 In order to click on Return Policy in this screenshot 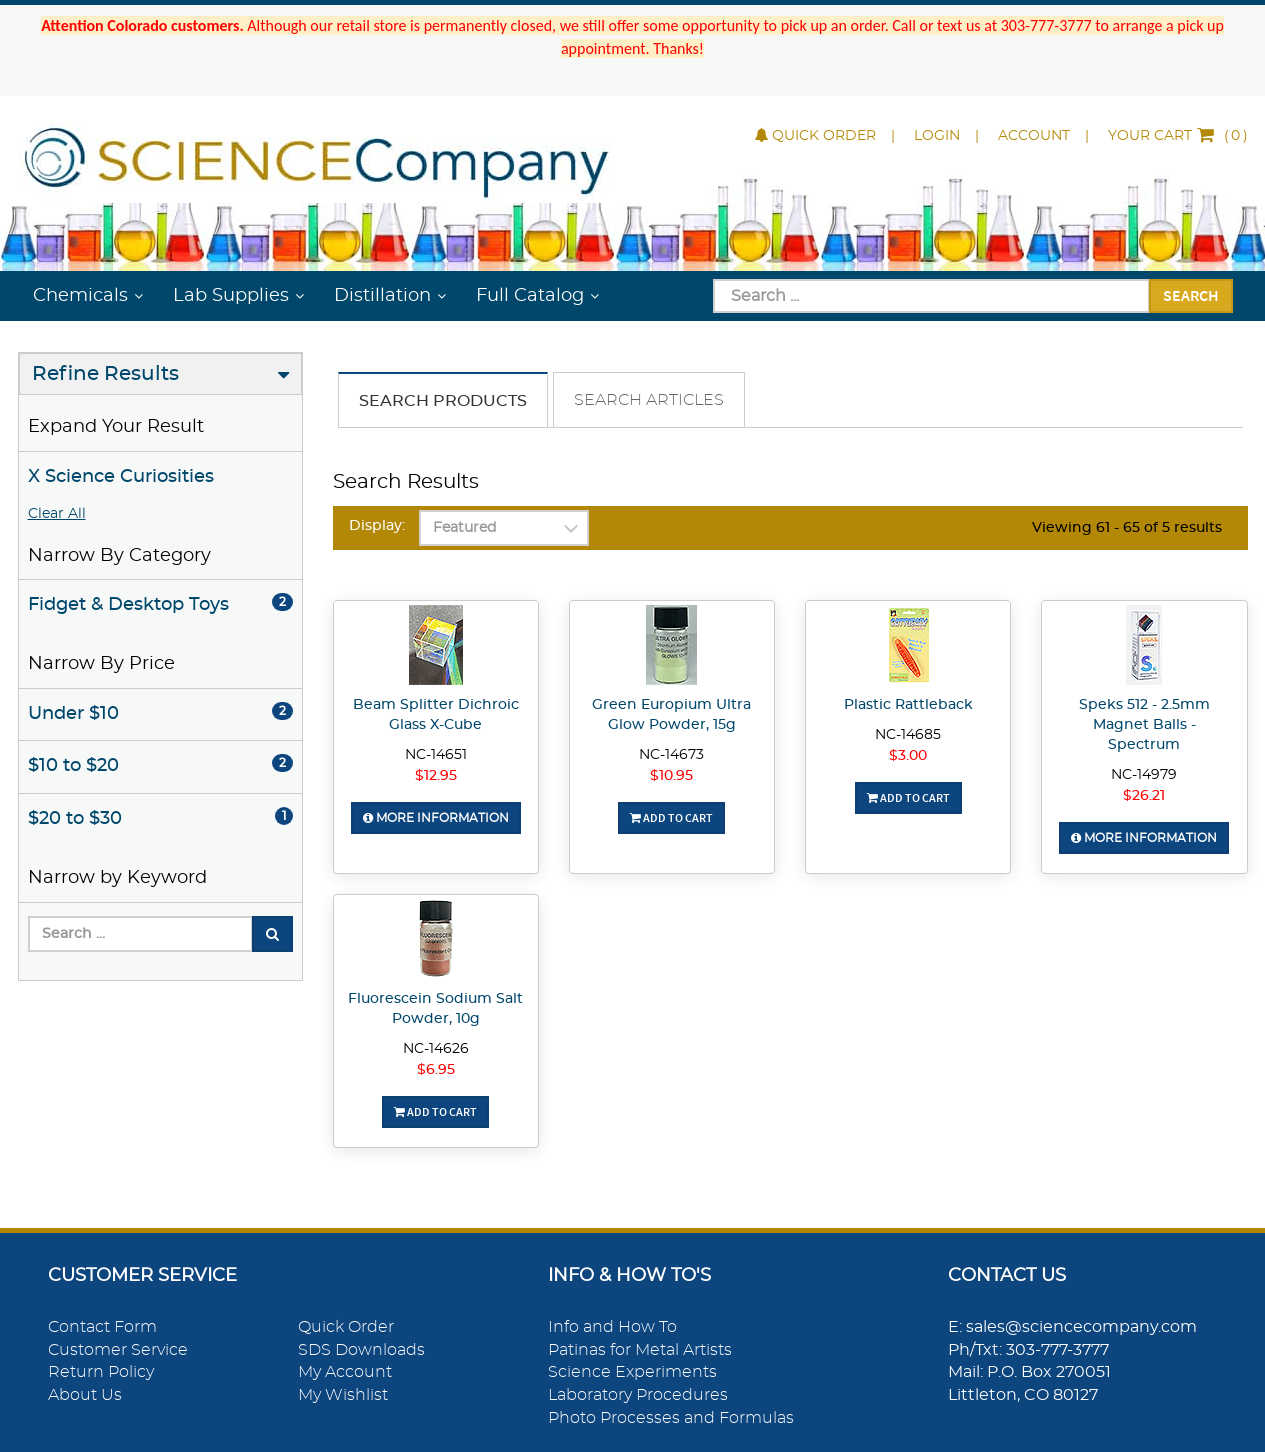, I will do `click(101, 1372)`.